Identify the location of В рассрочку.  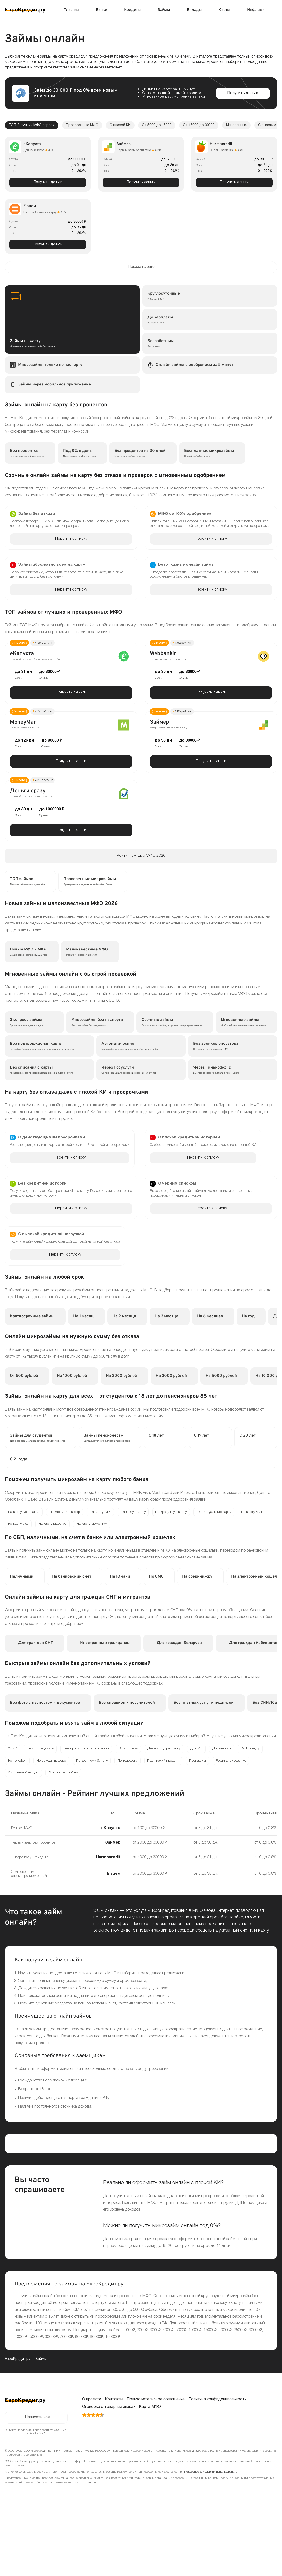
(128, 1749).